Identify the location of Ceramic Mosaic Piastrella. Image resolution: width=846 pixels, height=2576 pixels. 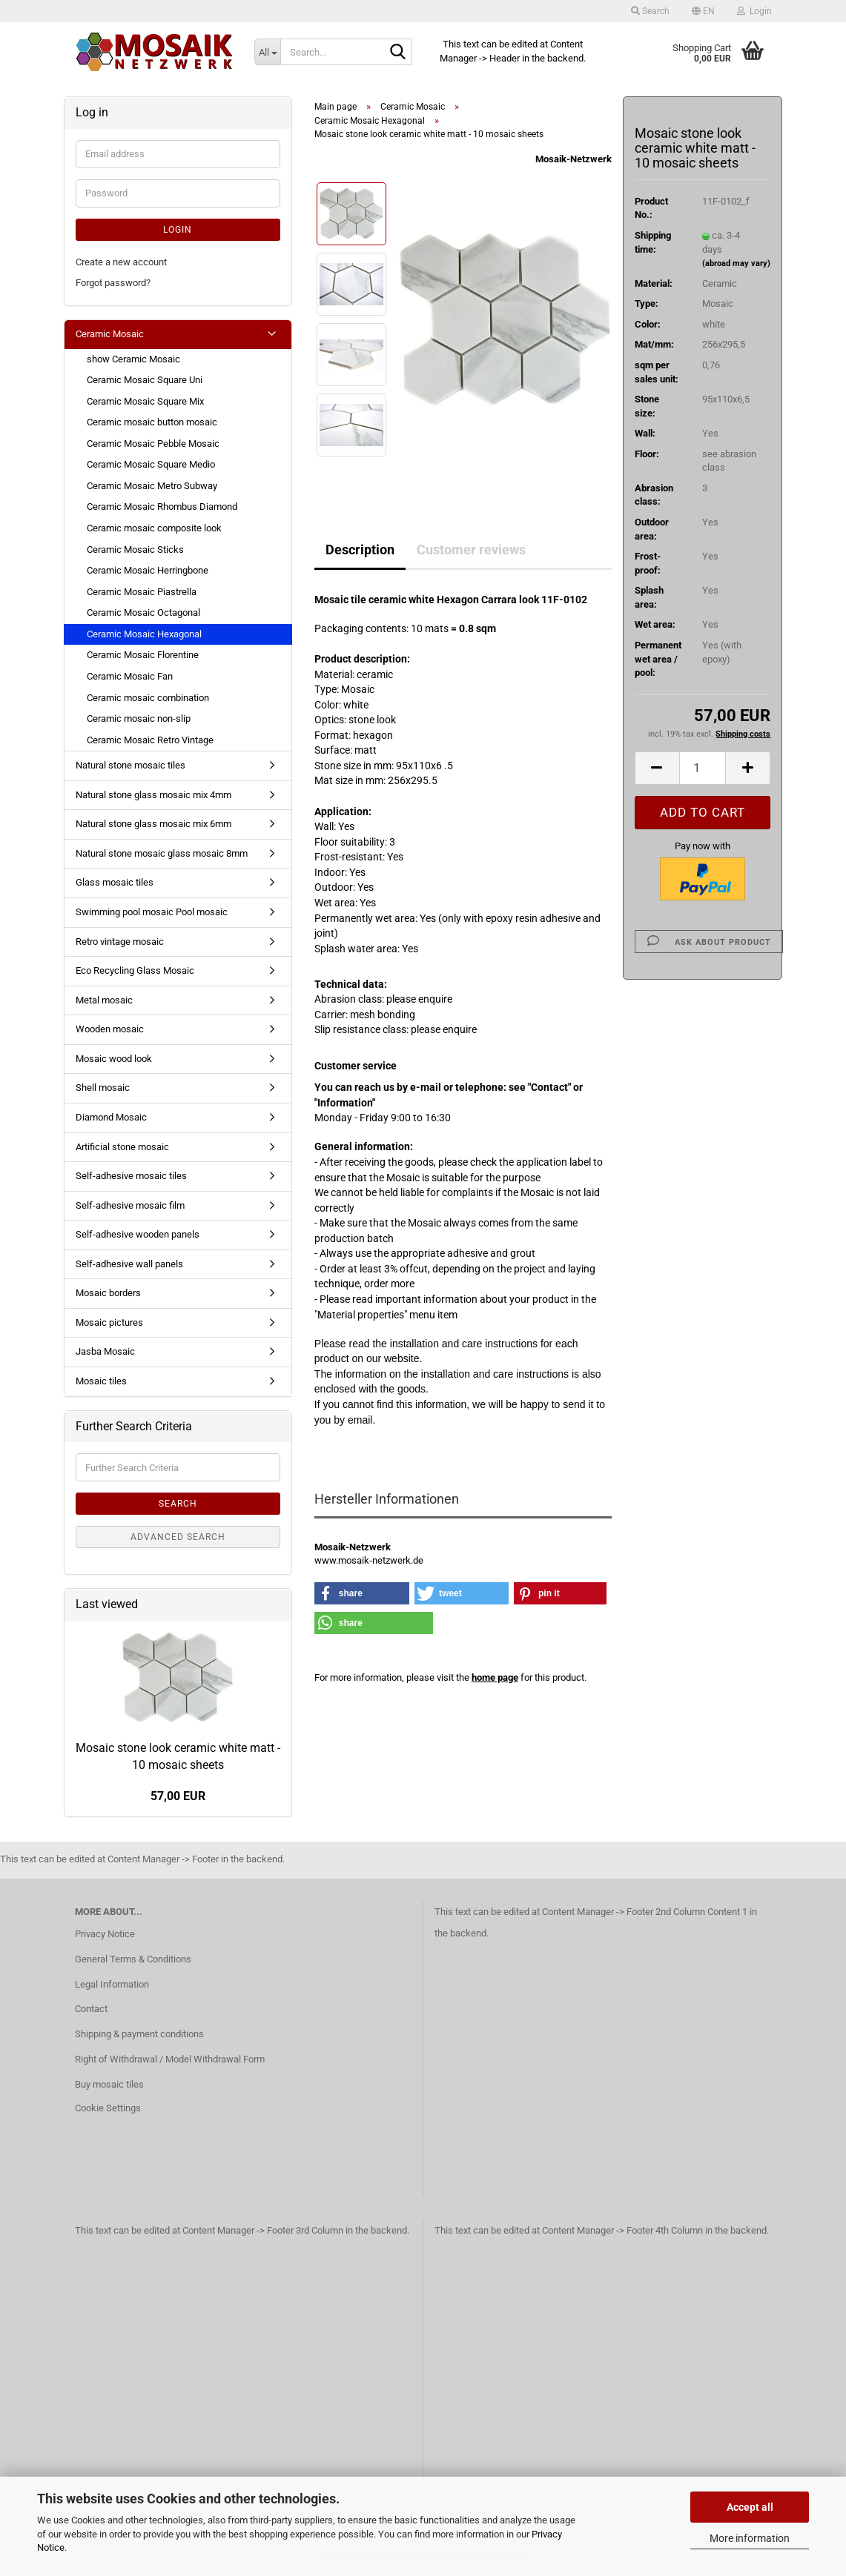
(141, 591).